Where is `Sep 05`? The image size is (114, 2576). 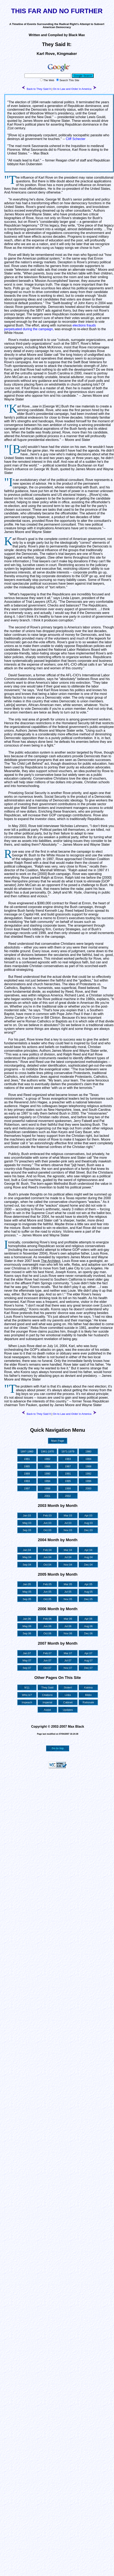
Sep 05 is located at coordinates (27, 1599).